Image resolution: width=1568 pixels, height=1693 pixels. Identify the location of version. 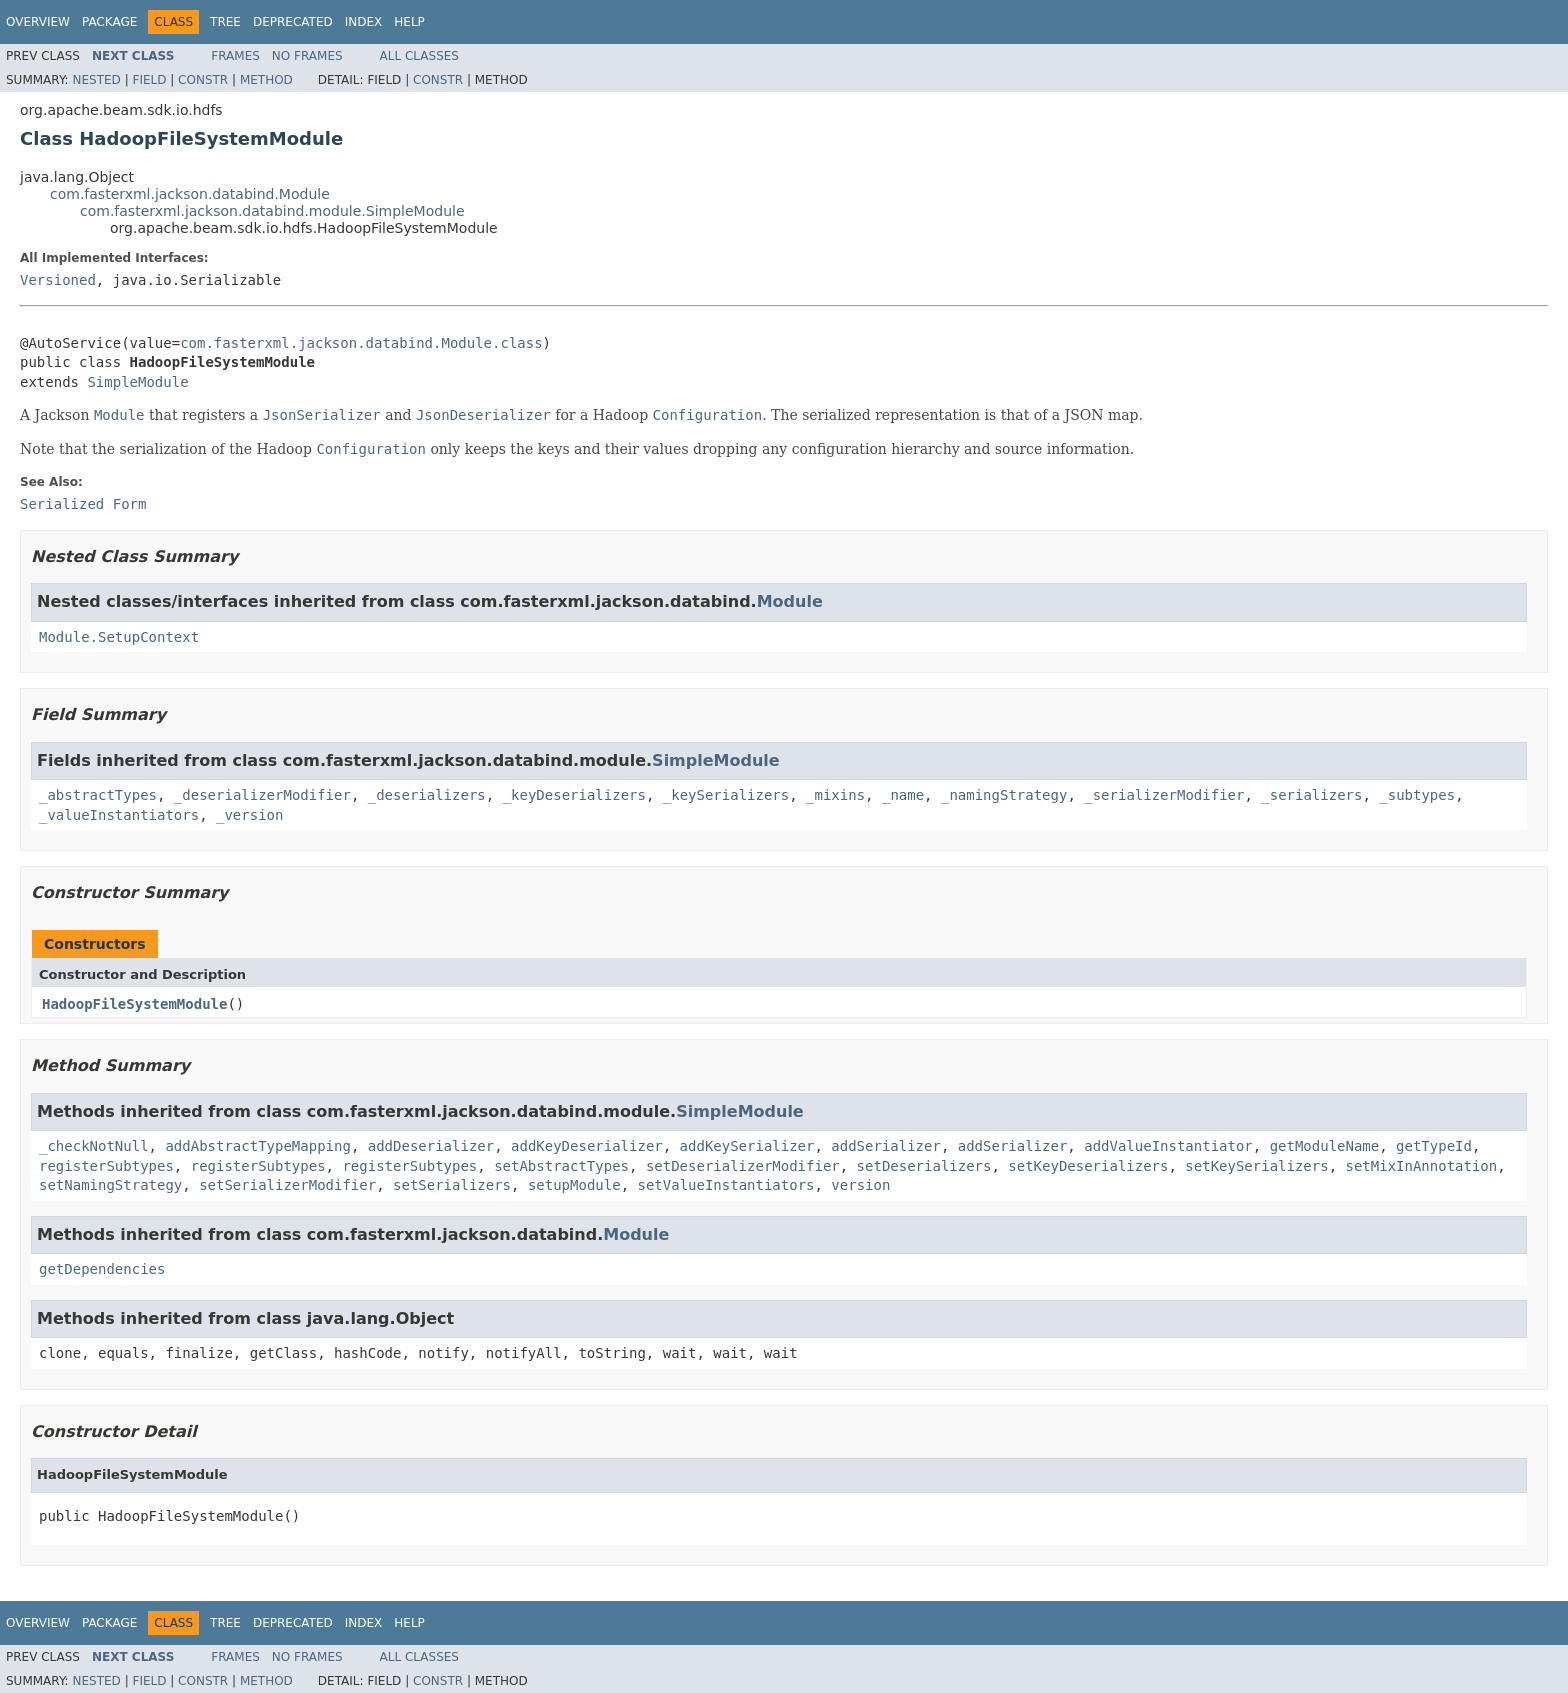
(860, 1185).